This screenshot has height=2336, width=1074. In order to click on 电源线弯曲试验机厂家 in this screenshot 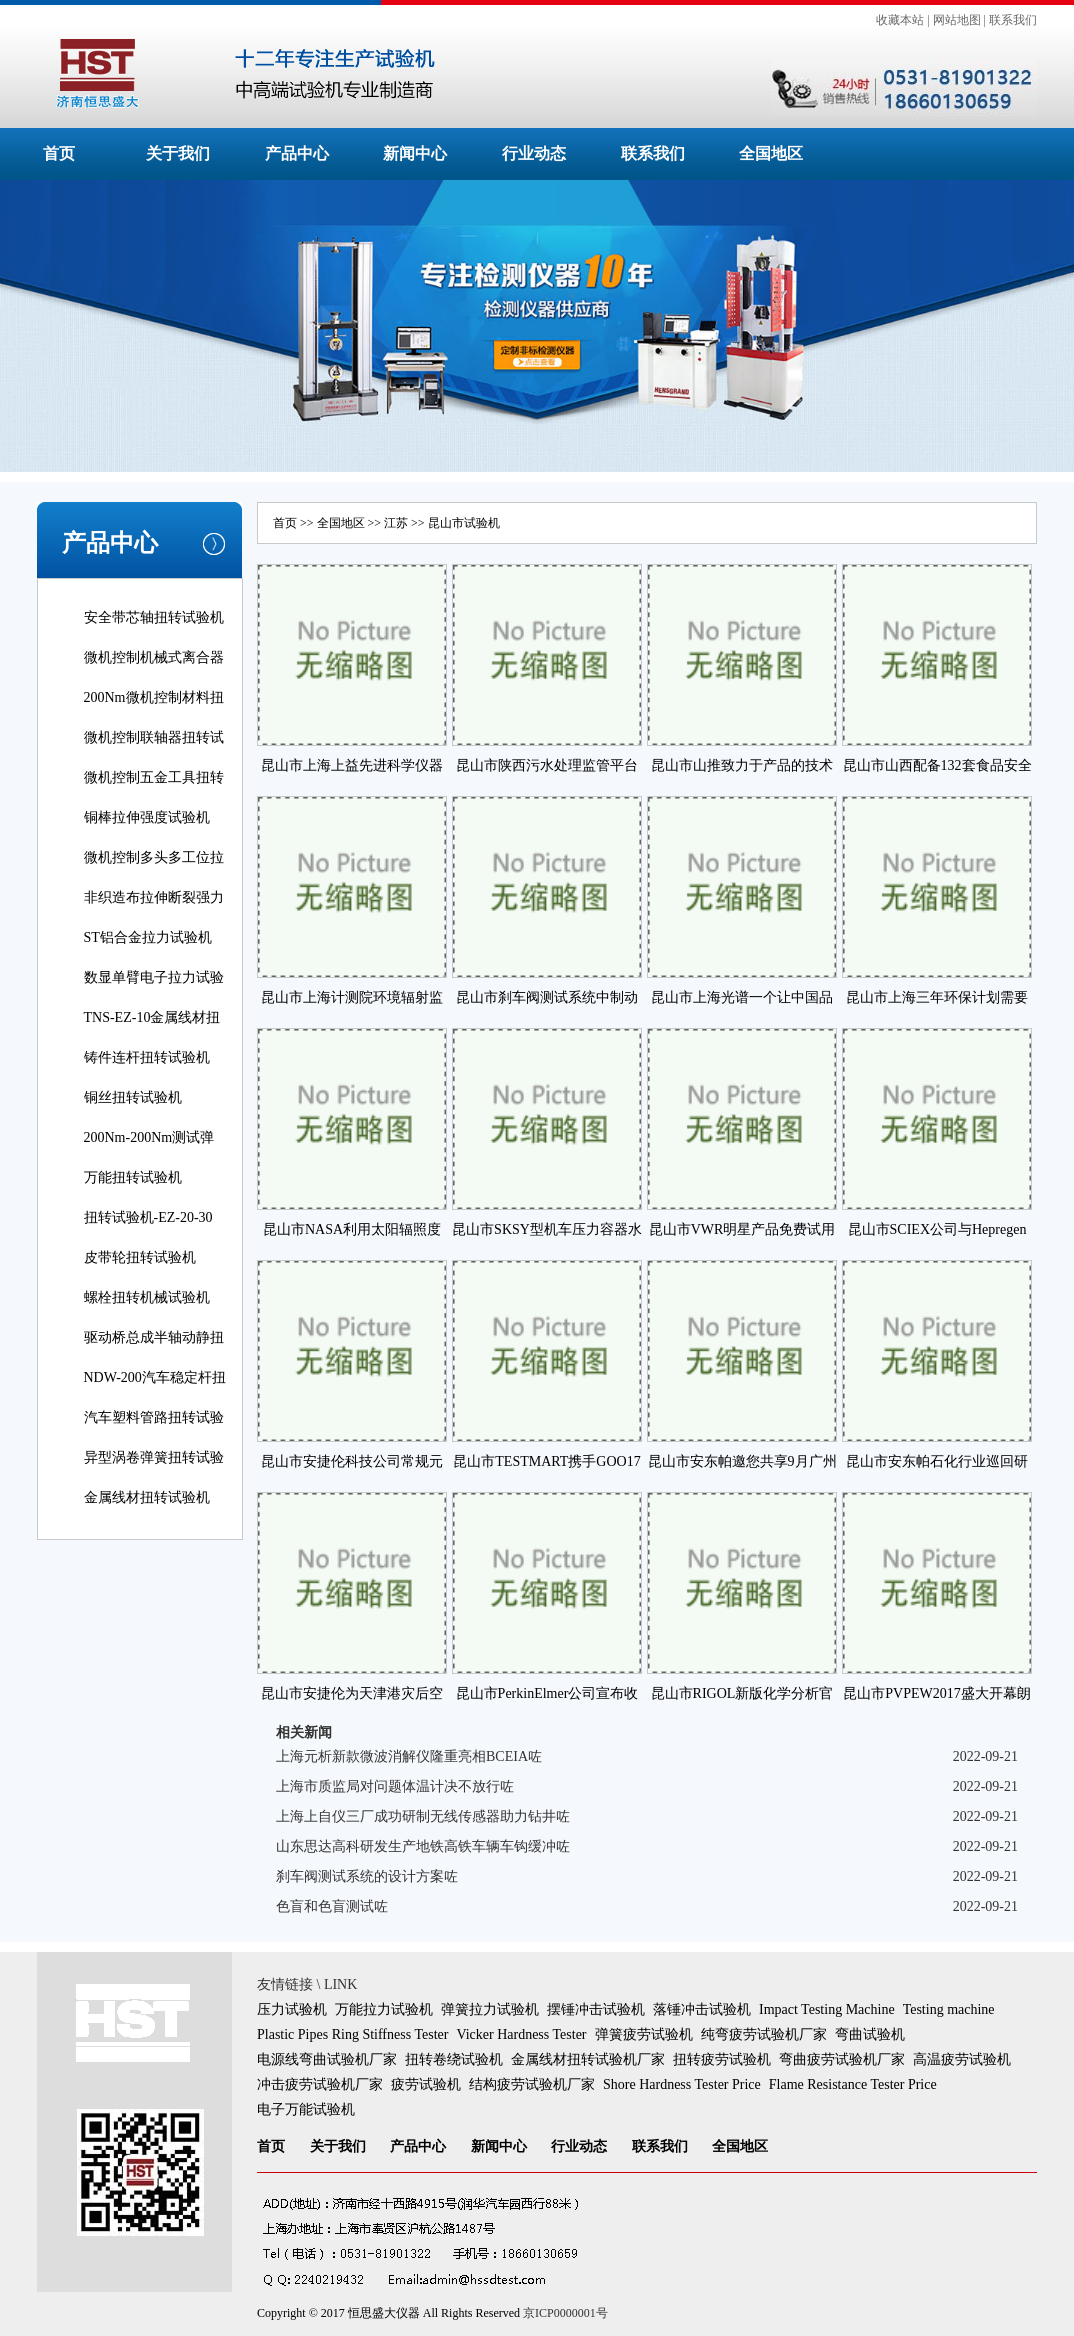, I will do `click(327, 2059)`.